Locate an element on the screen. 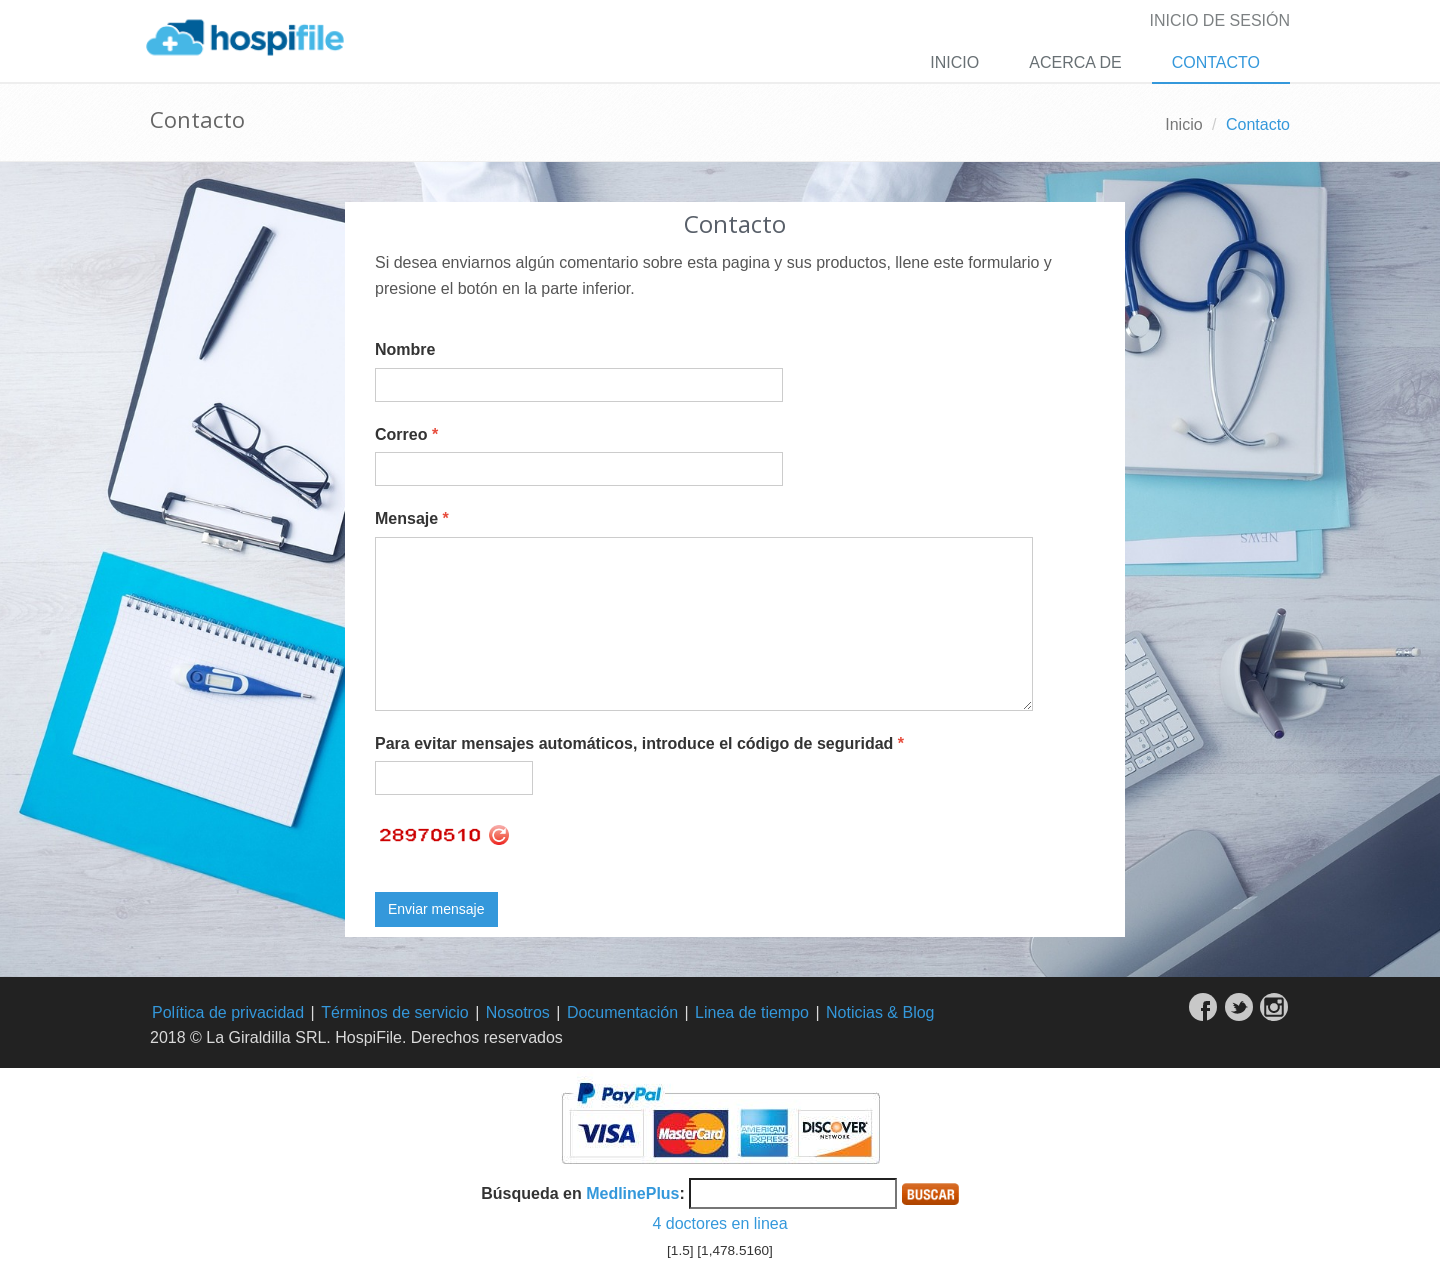  Búsqueda en : is located at coordinates (583, 1193).